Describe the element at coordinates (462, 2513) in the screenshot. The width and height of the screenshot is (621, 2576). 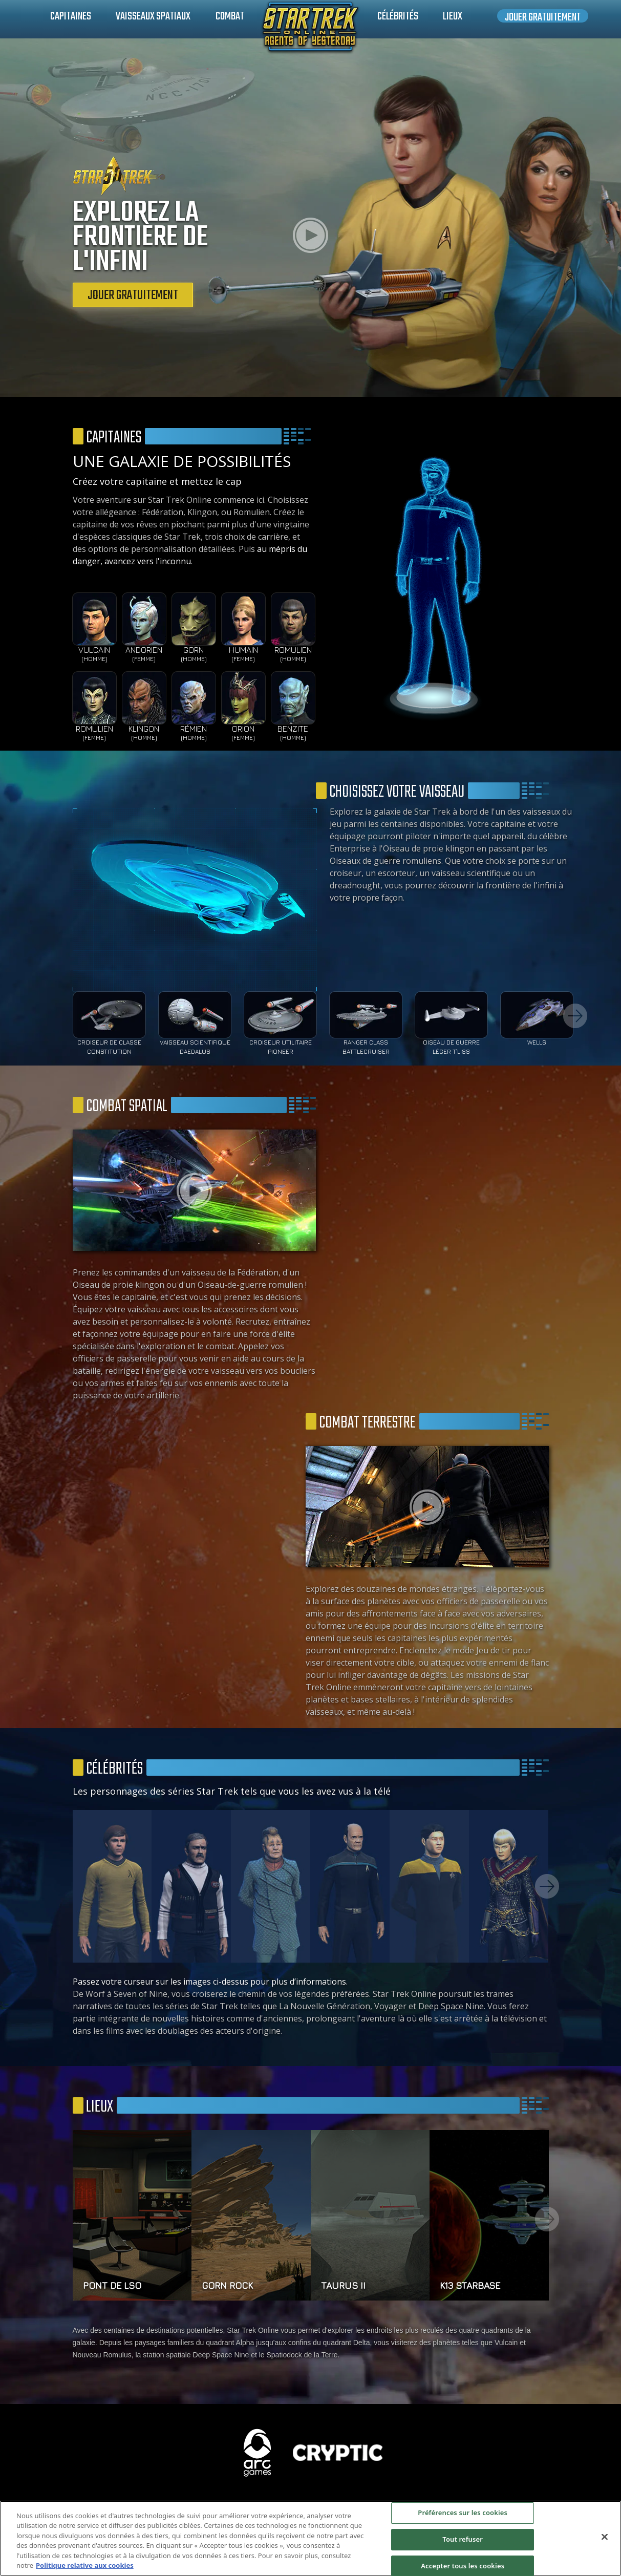
I see `Préférences sur les cookies [Préférences sur les cookies, Ouvre la boîte de dialogue du centre de préférences]` at that location.